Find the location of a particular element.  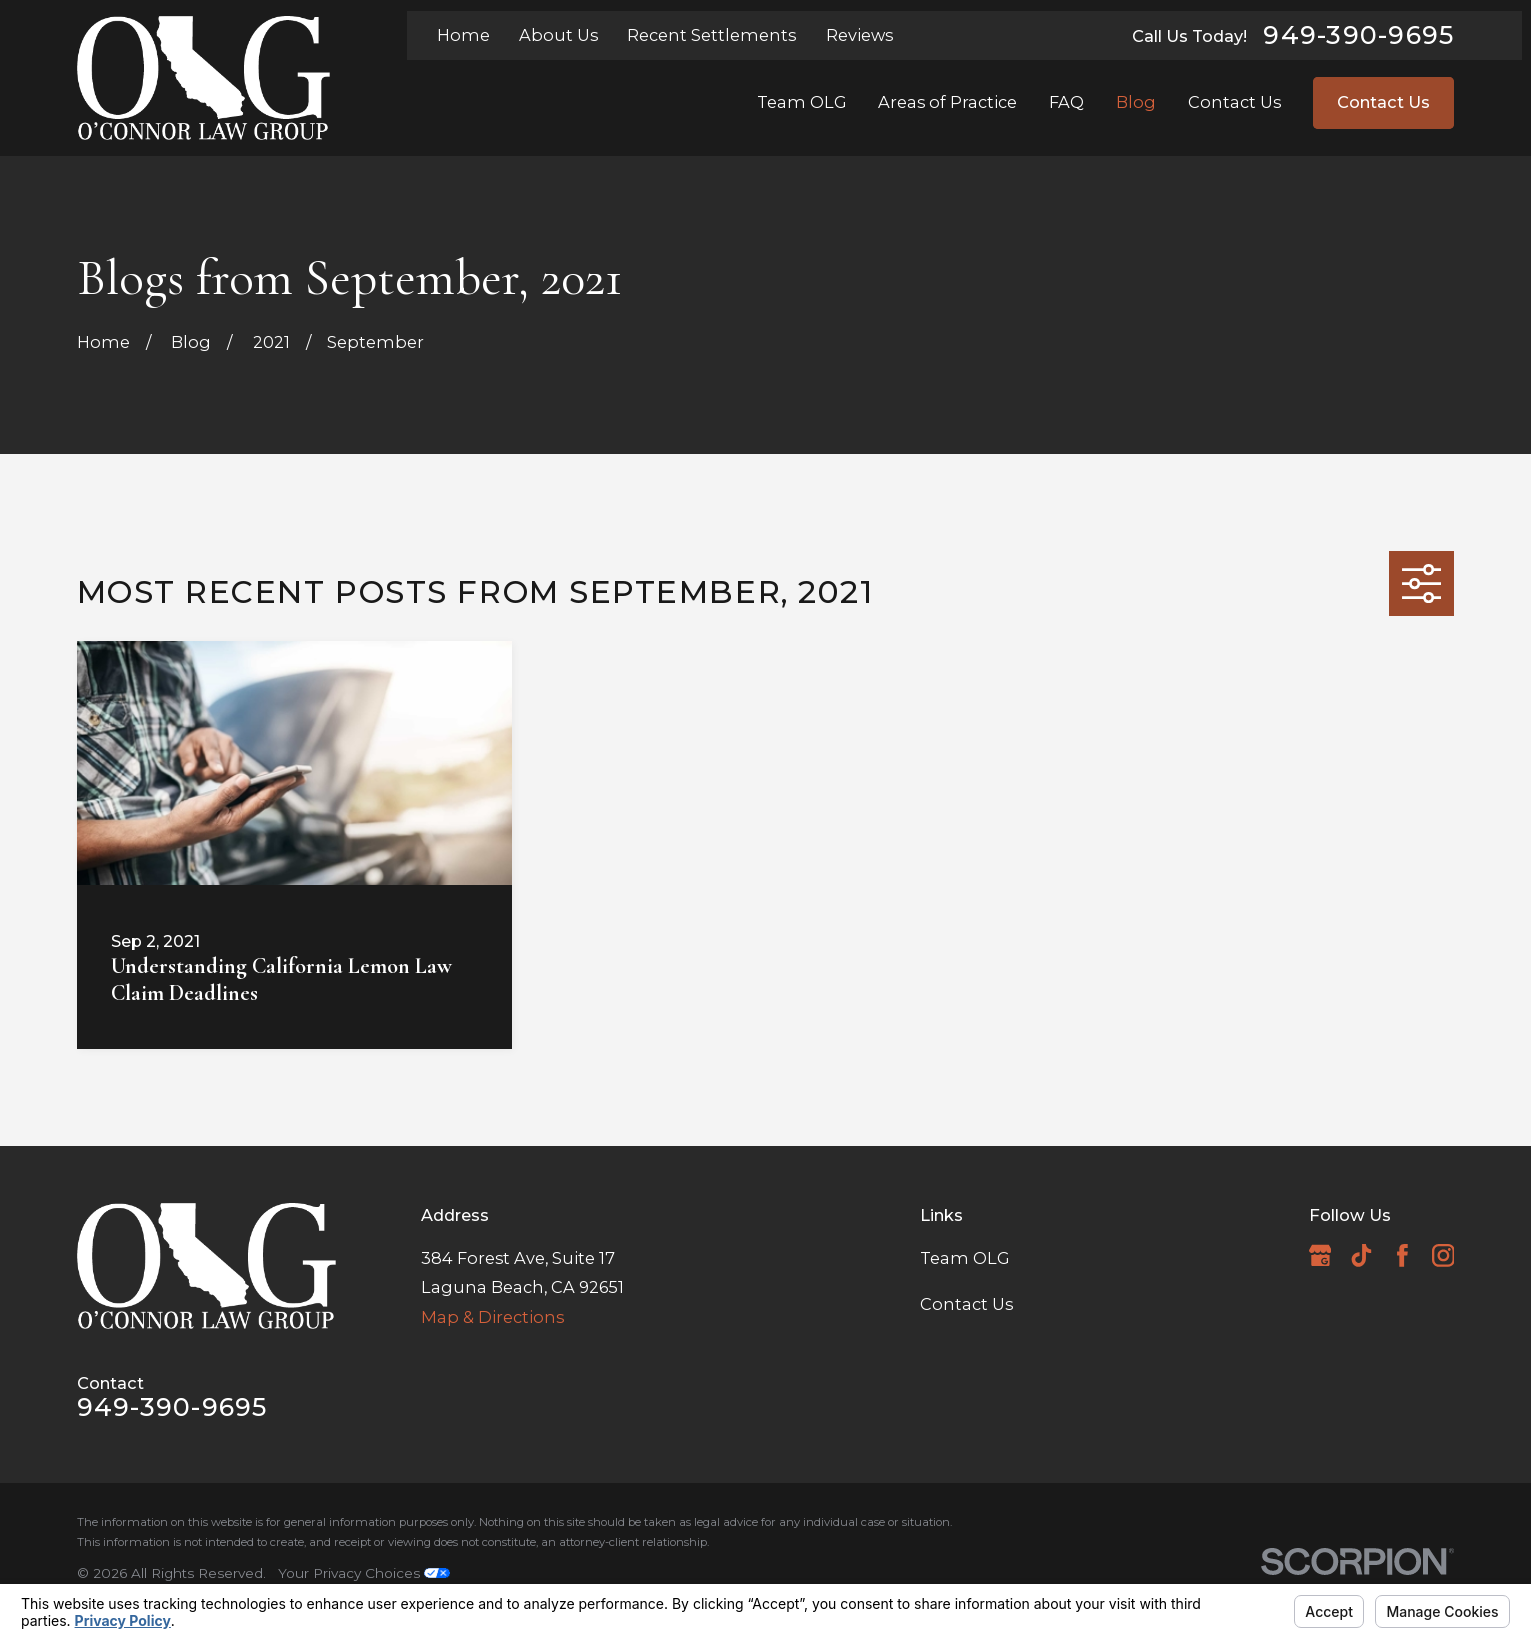

Reviews is located at coordinates (859, 35).